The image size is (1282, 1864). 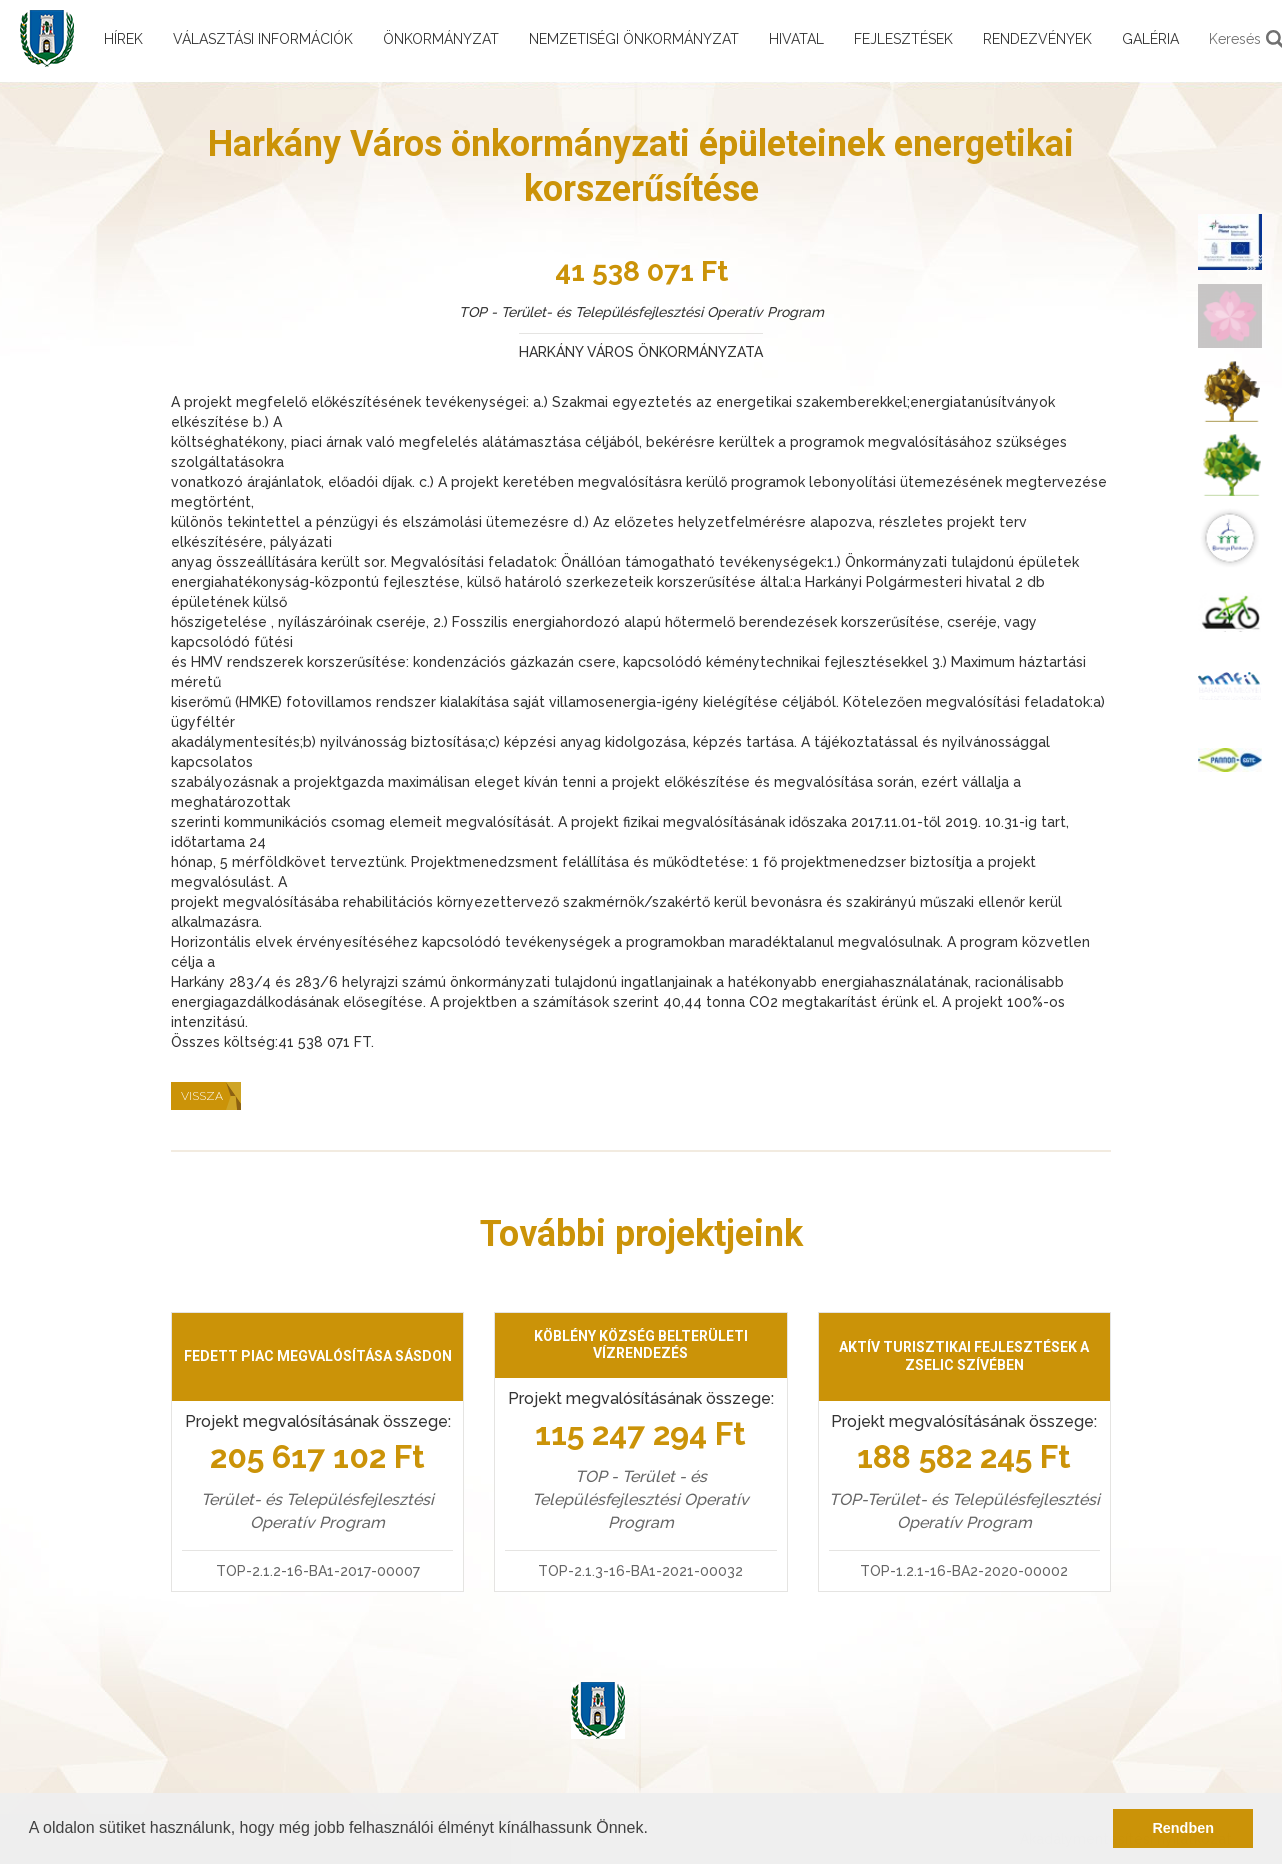 I want to click on [button], so click(x=655, y=1830).